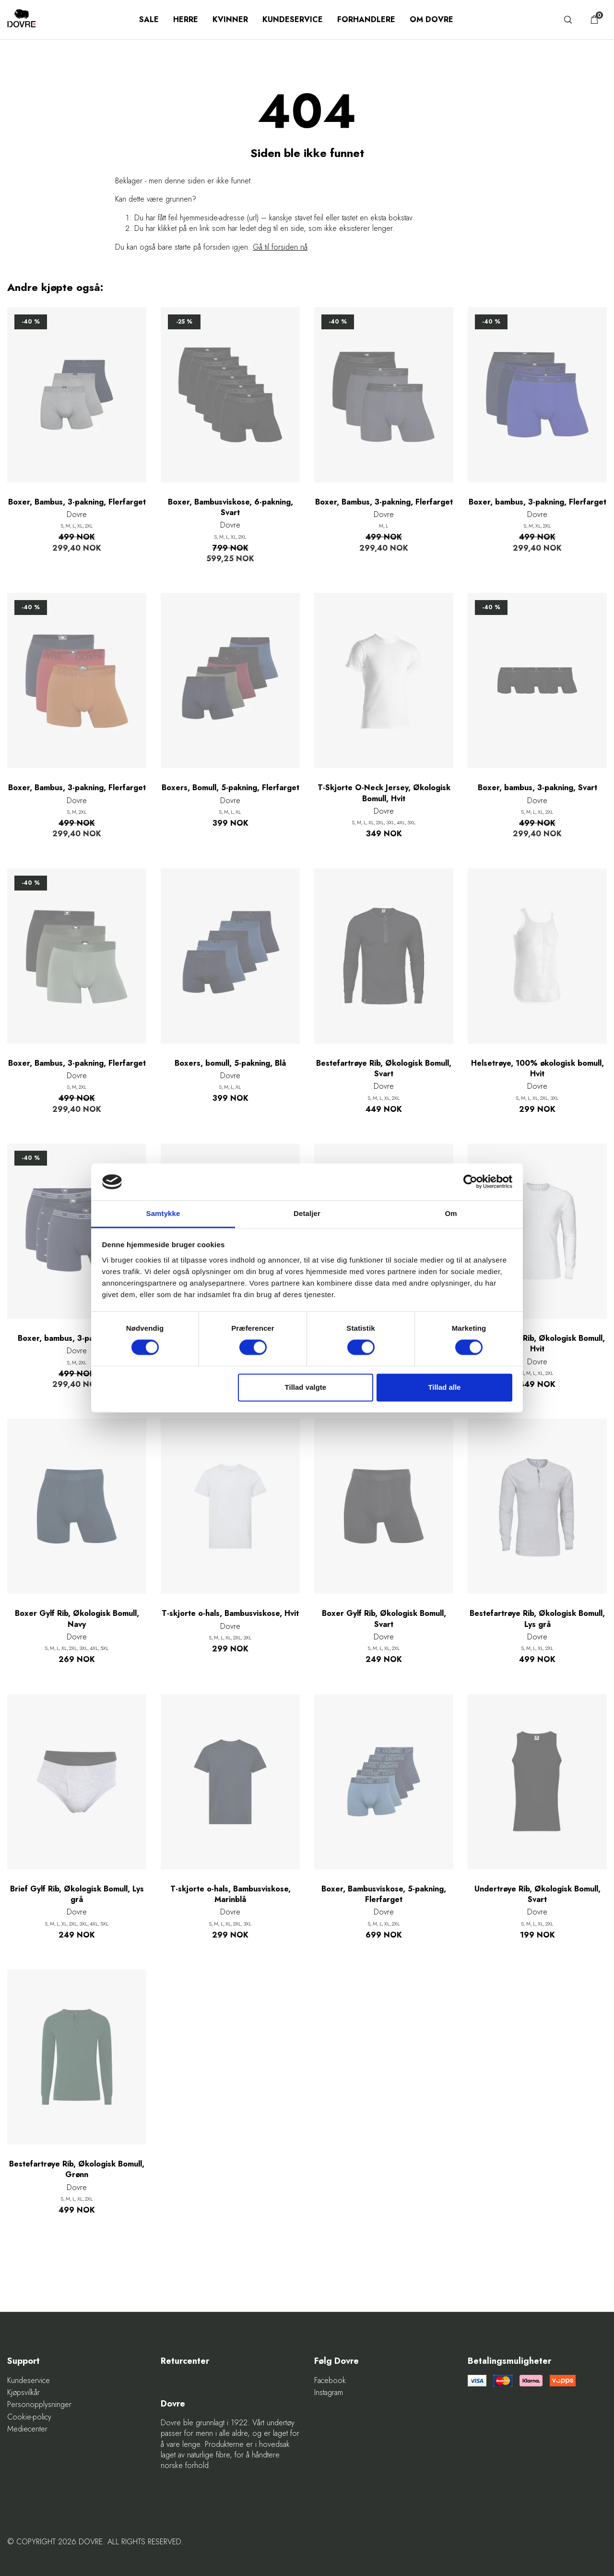  What do you see at coordinates (230, 1894) in the screenshot?
I see `T-skjorte o-hals, Bambusviskose, Marinblå` at bounding box center [230, 1894].